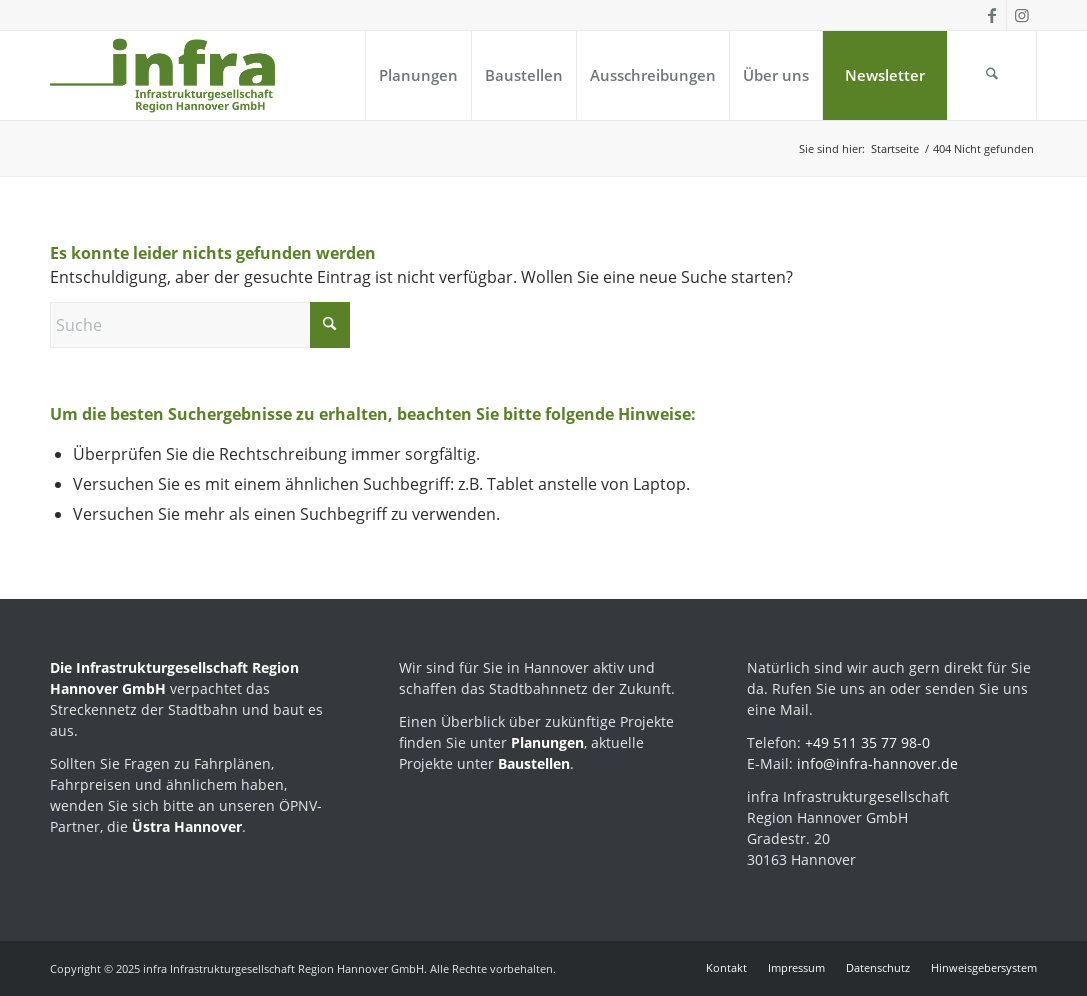 The width and height of the screenshot is (1087, 996). What do you see at coordinates (162, 75) in the screenshot?
I see `[infra_Logo_Kompaktversion_positiv-224]` at bounding box center [162, 75].